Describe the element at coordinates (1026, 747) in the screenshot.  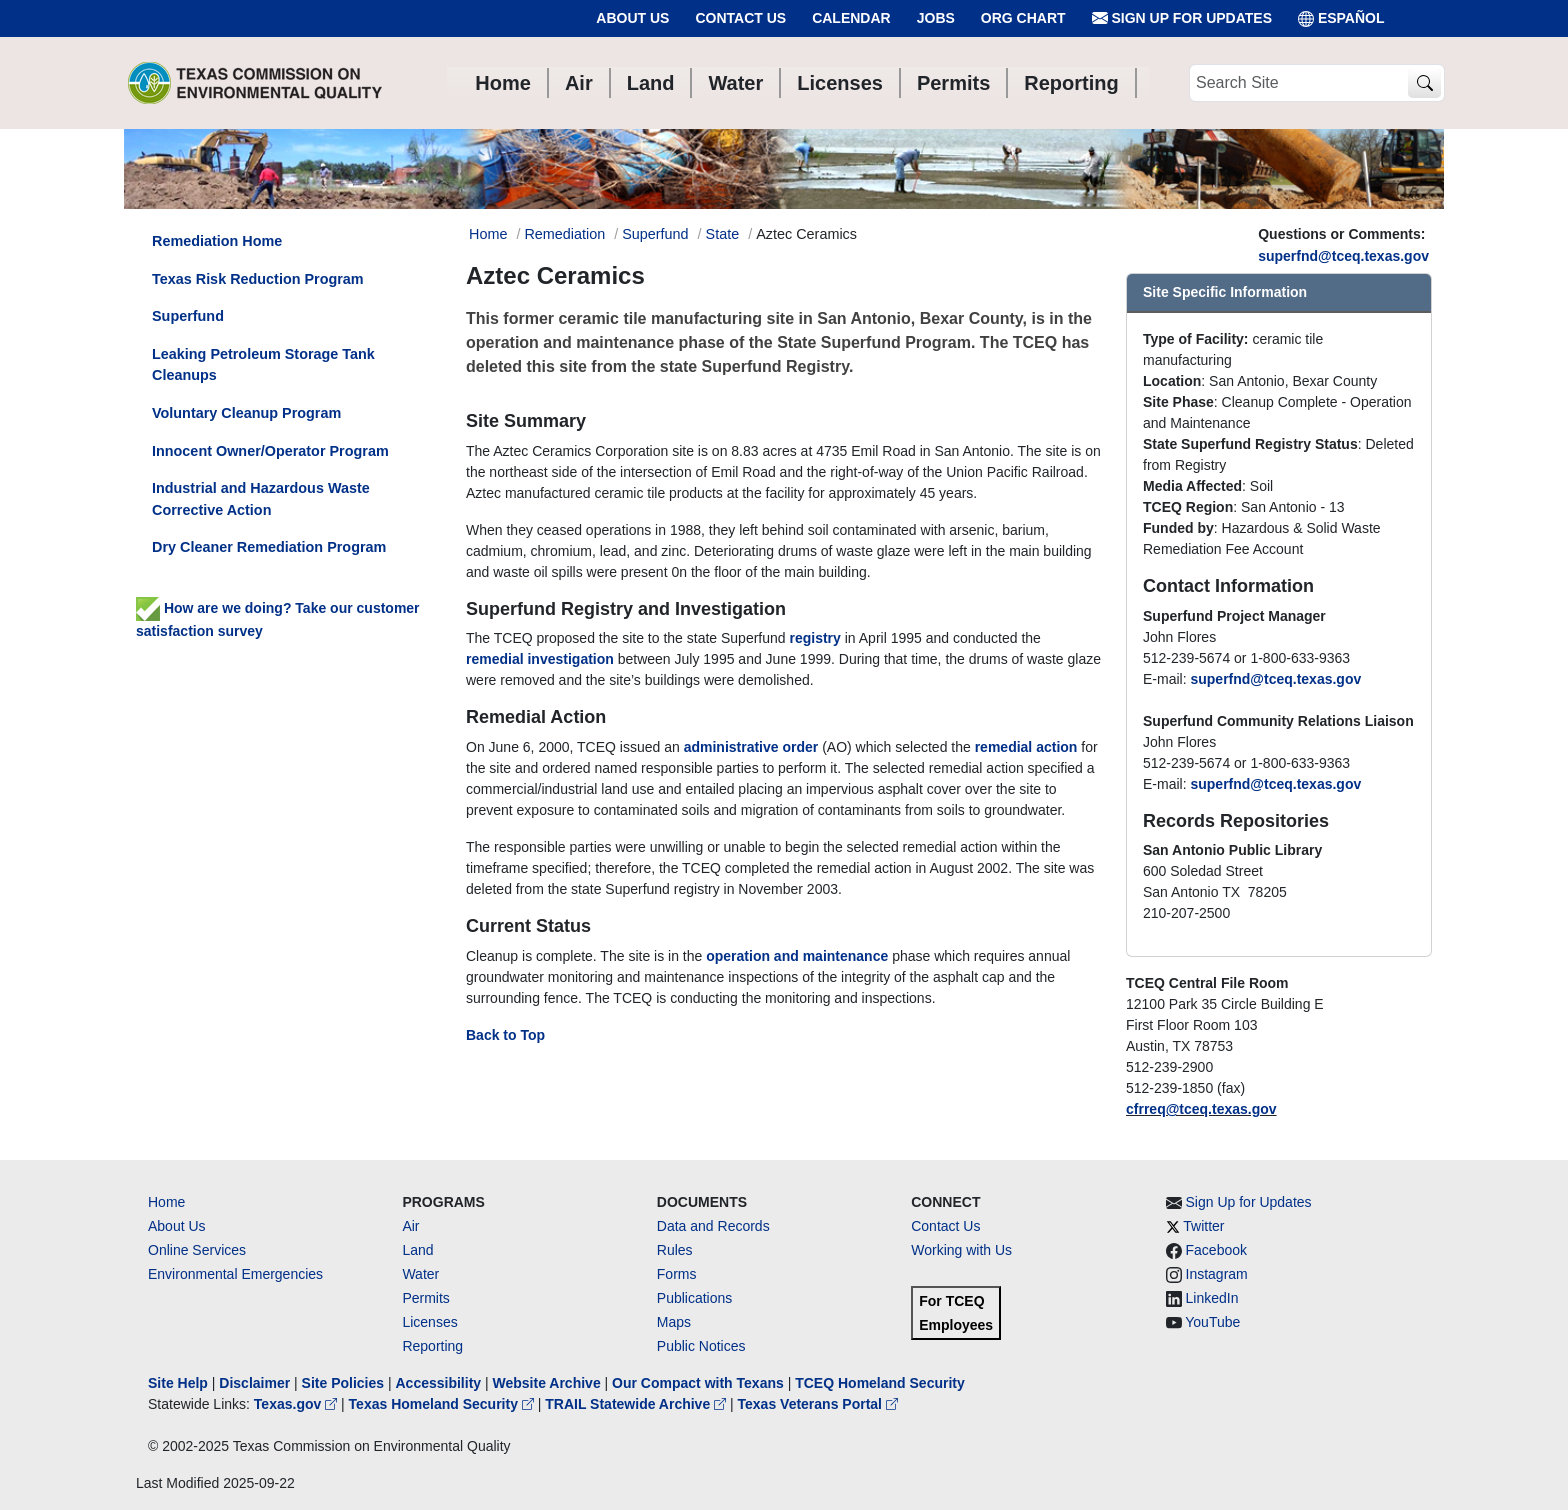
I see `remedial action` at that location.